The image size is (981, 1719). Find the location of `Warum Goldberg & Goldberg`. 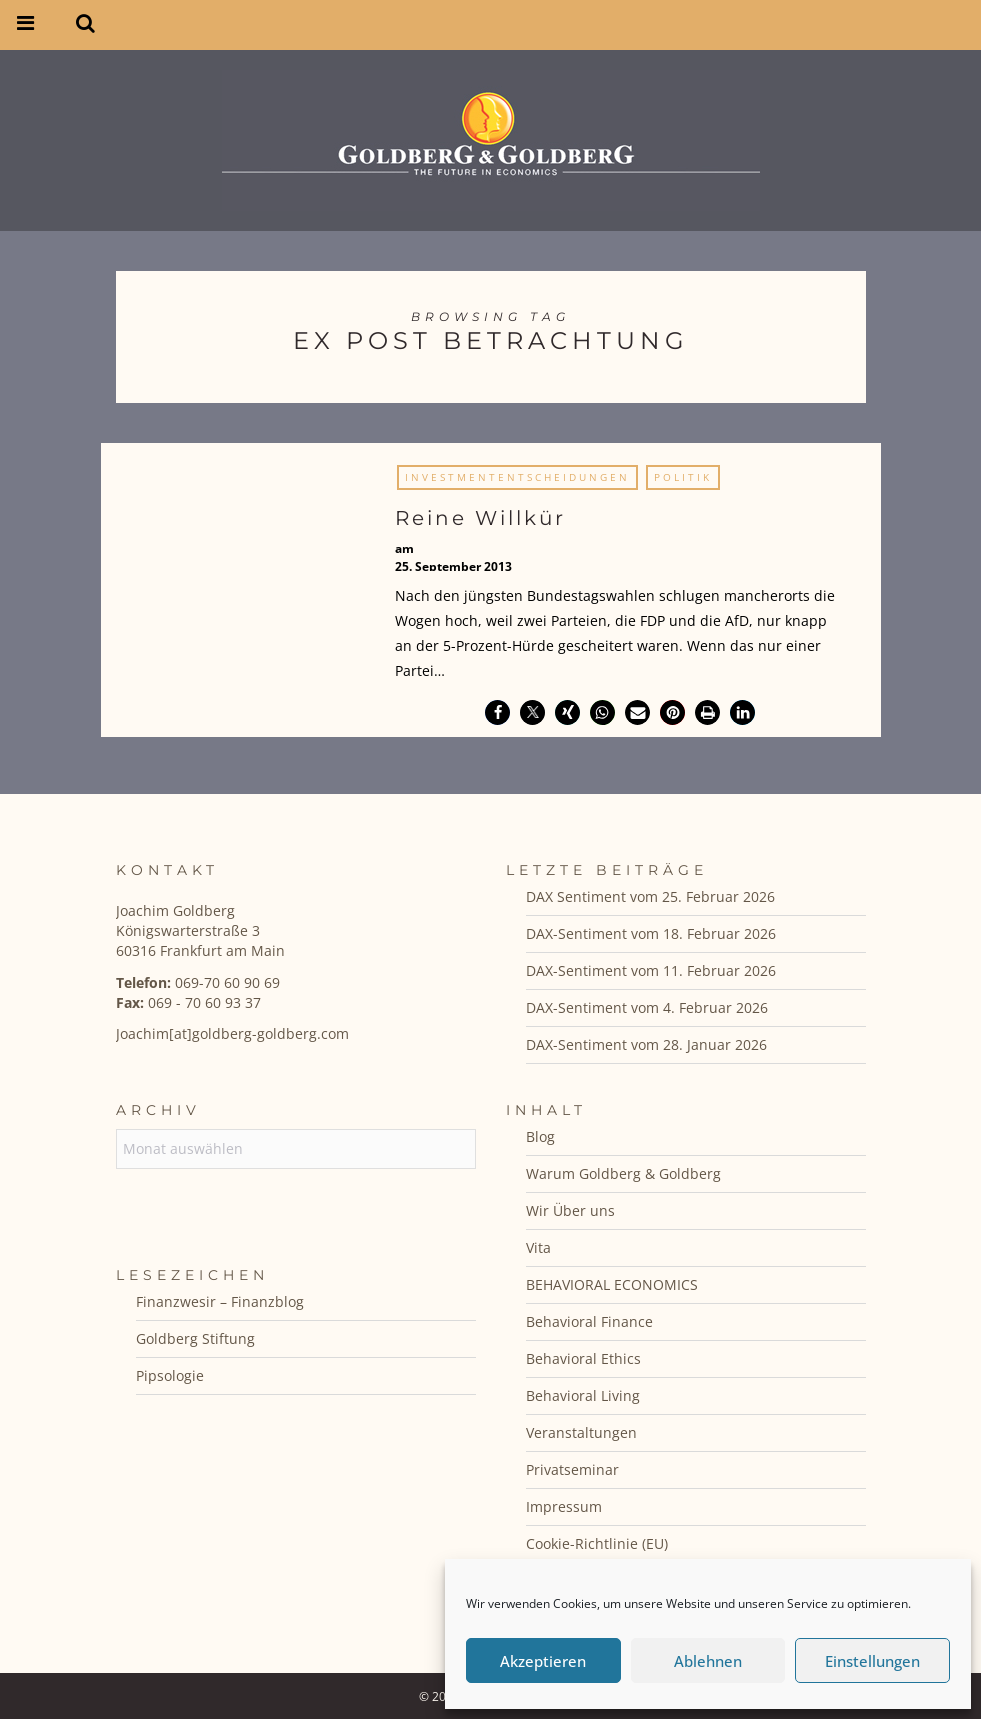

Warum Goldberg & Goldberg is located at coordinates (623, 1173).